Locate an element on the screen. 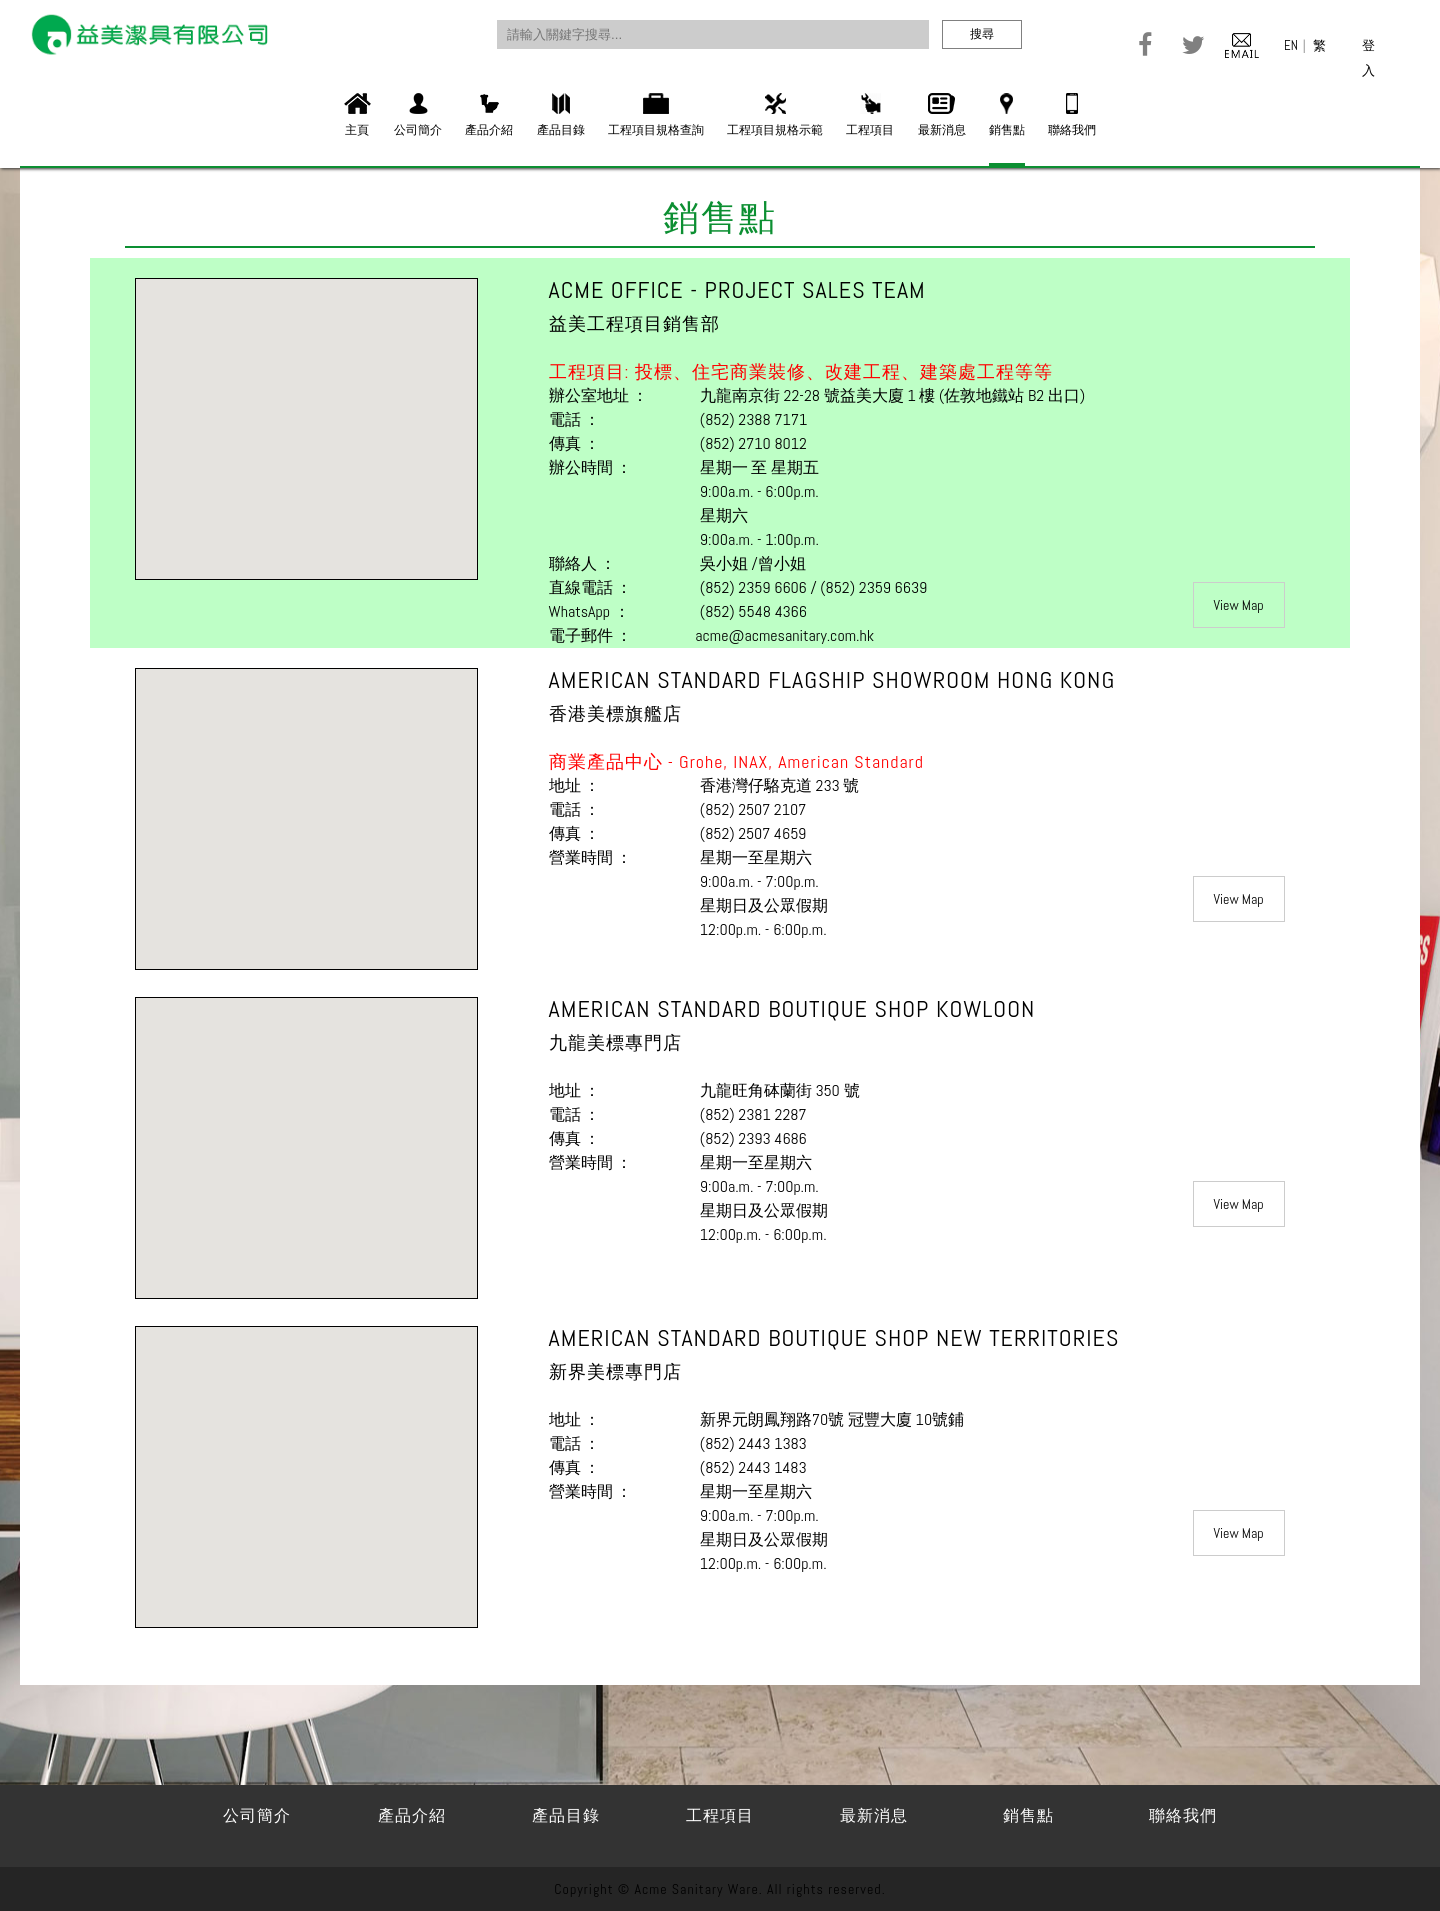 The height and width of the screenshot is (1911, 1440). View Map is located at coordinates (1239, 605).